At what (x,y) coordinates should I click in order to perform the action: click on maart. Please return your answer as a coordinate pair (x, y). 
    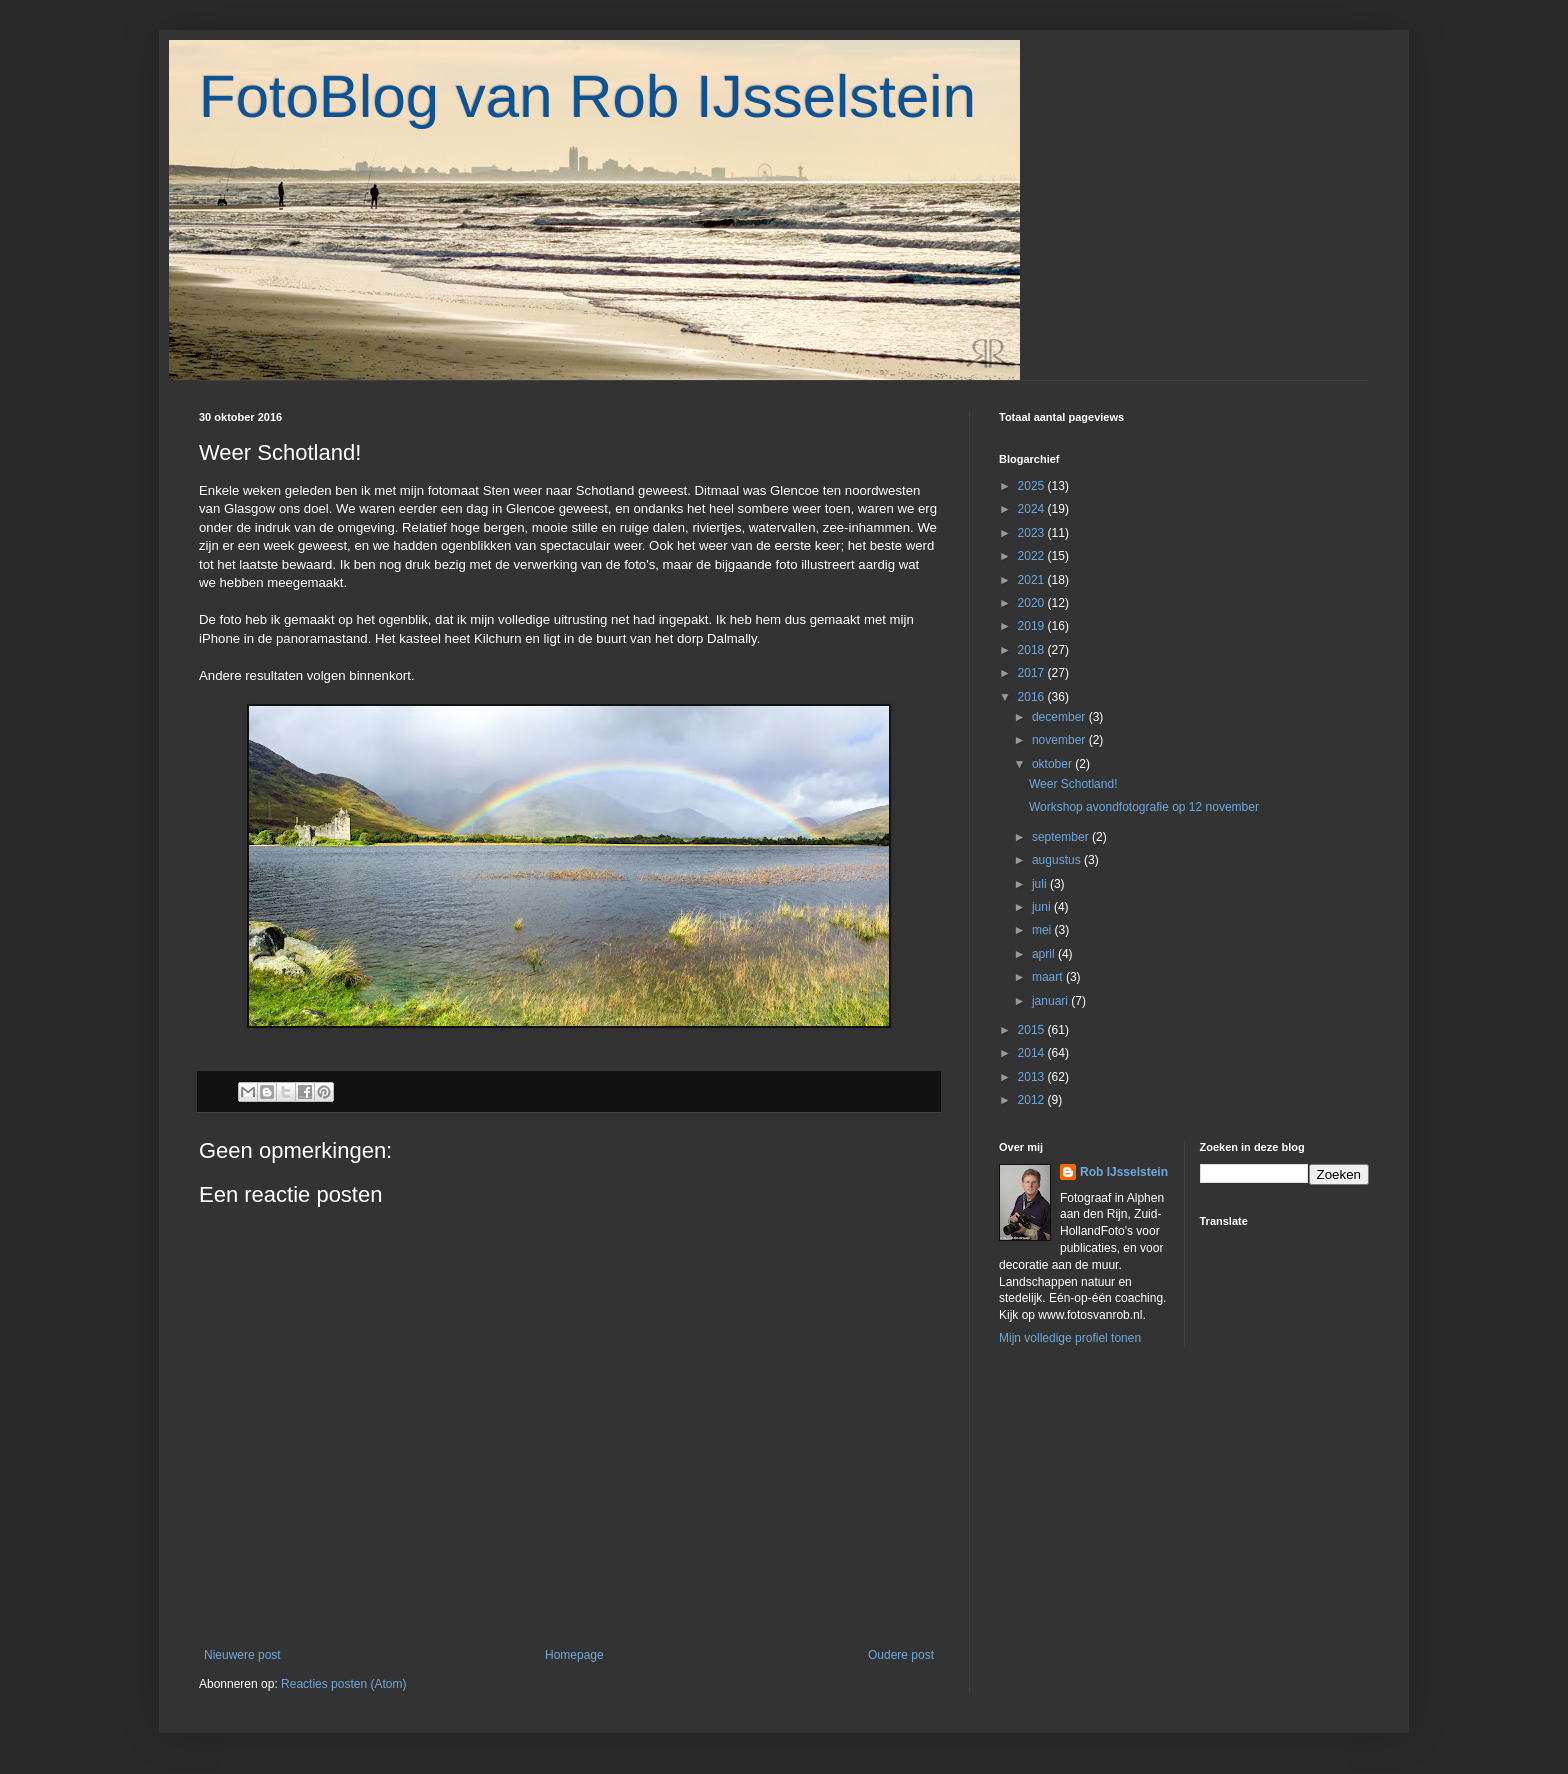
    Looking at the image, I should click on (1049, 977).